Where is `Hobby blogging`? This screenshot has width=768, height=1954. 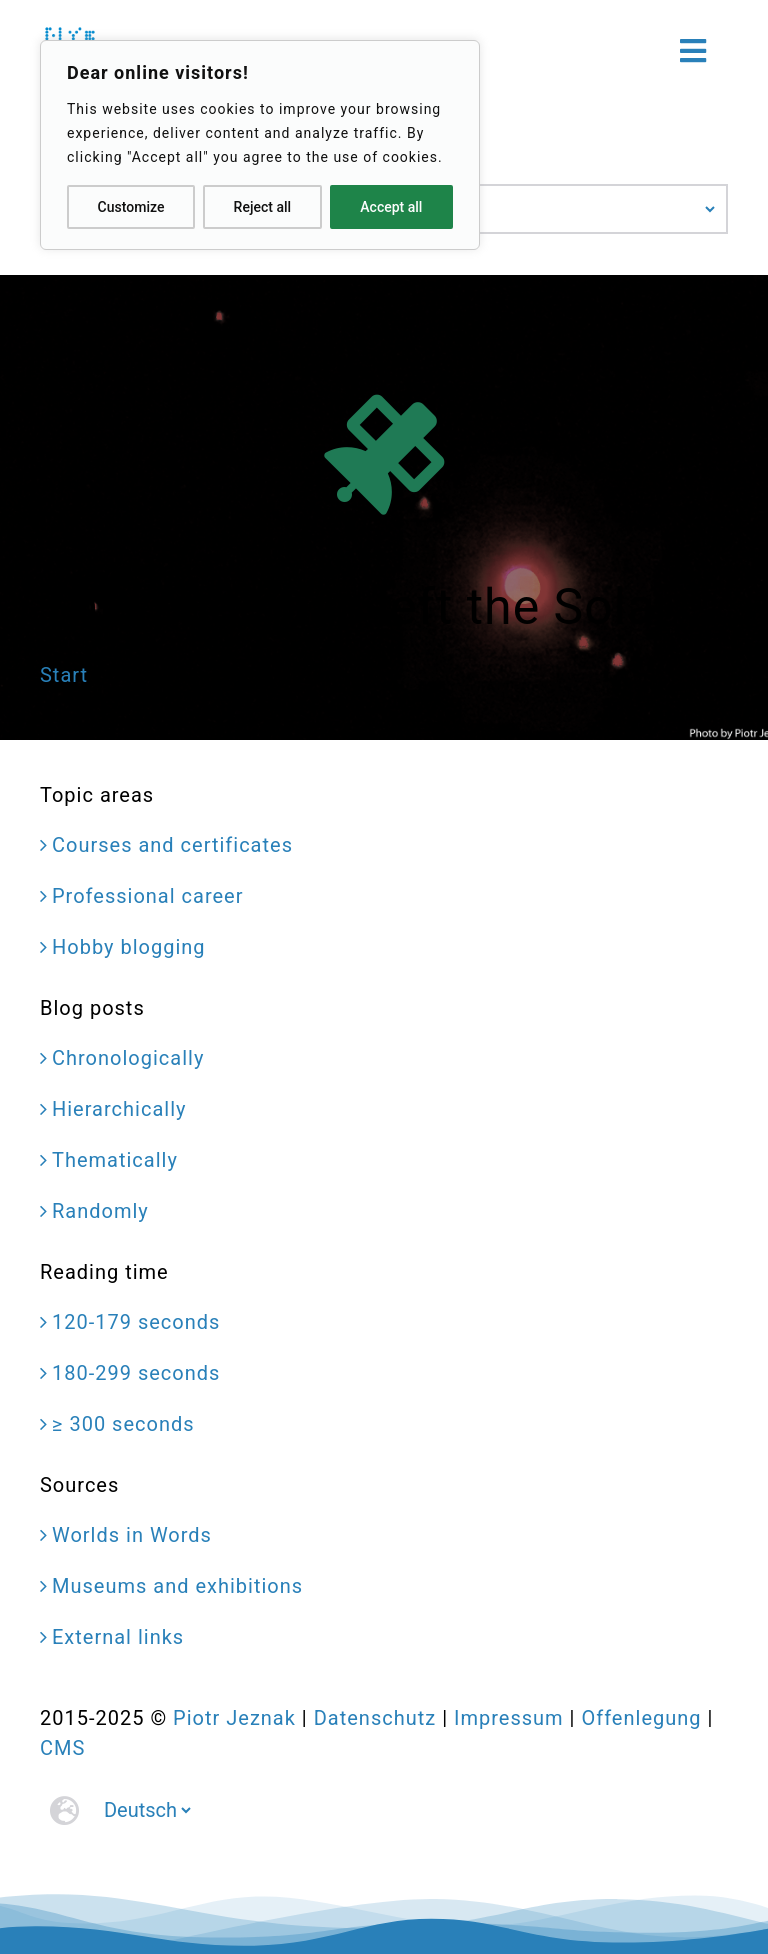 Hobby blogging is located at coordinates (129, 947).